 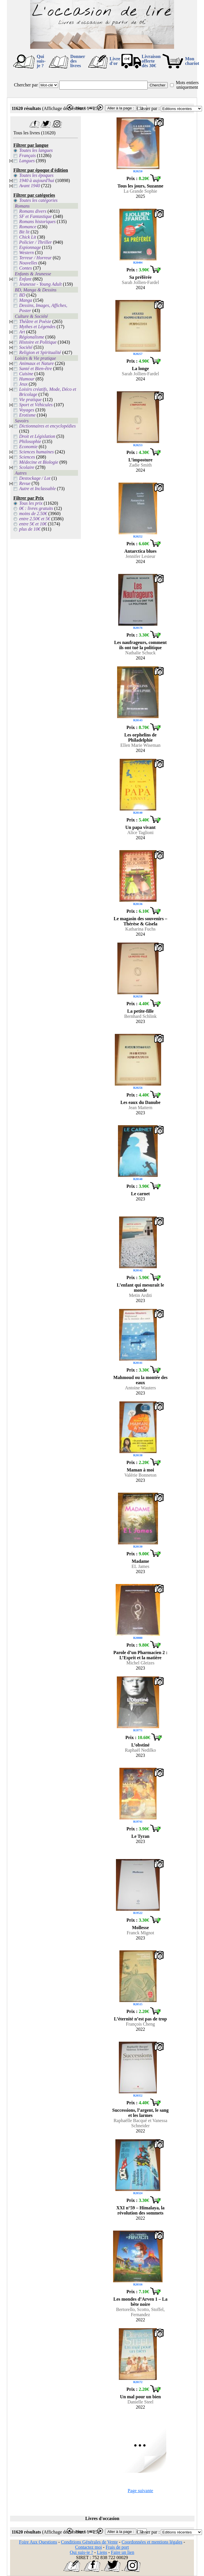 I want to click on BD, so click(x=22, y=295).